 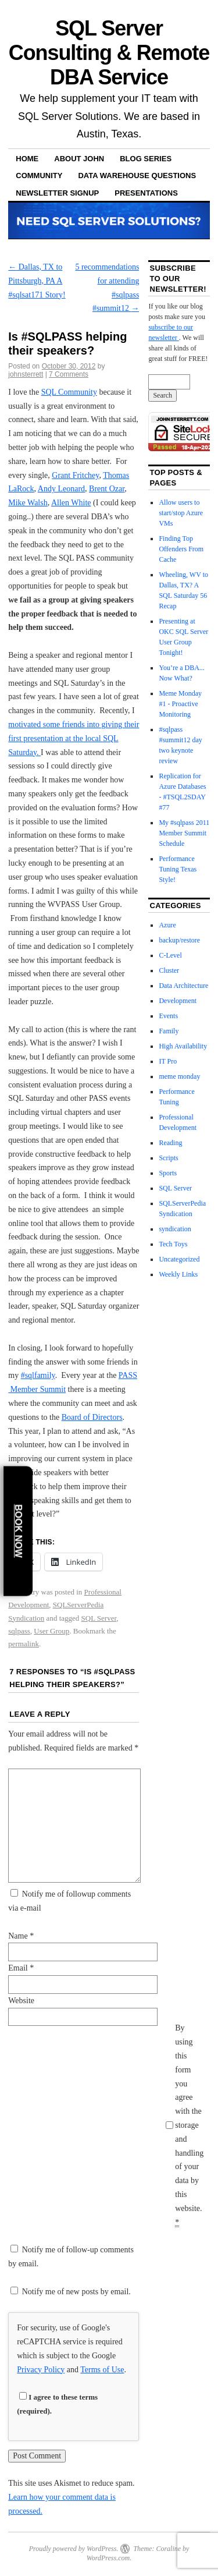 What do you see at coordinates (92, 1417) in the screenshot?
I see `Board of Directors` at bounding box center [92, 1417].